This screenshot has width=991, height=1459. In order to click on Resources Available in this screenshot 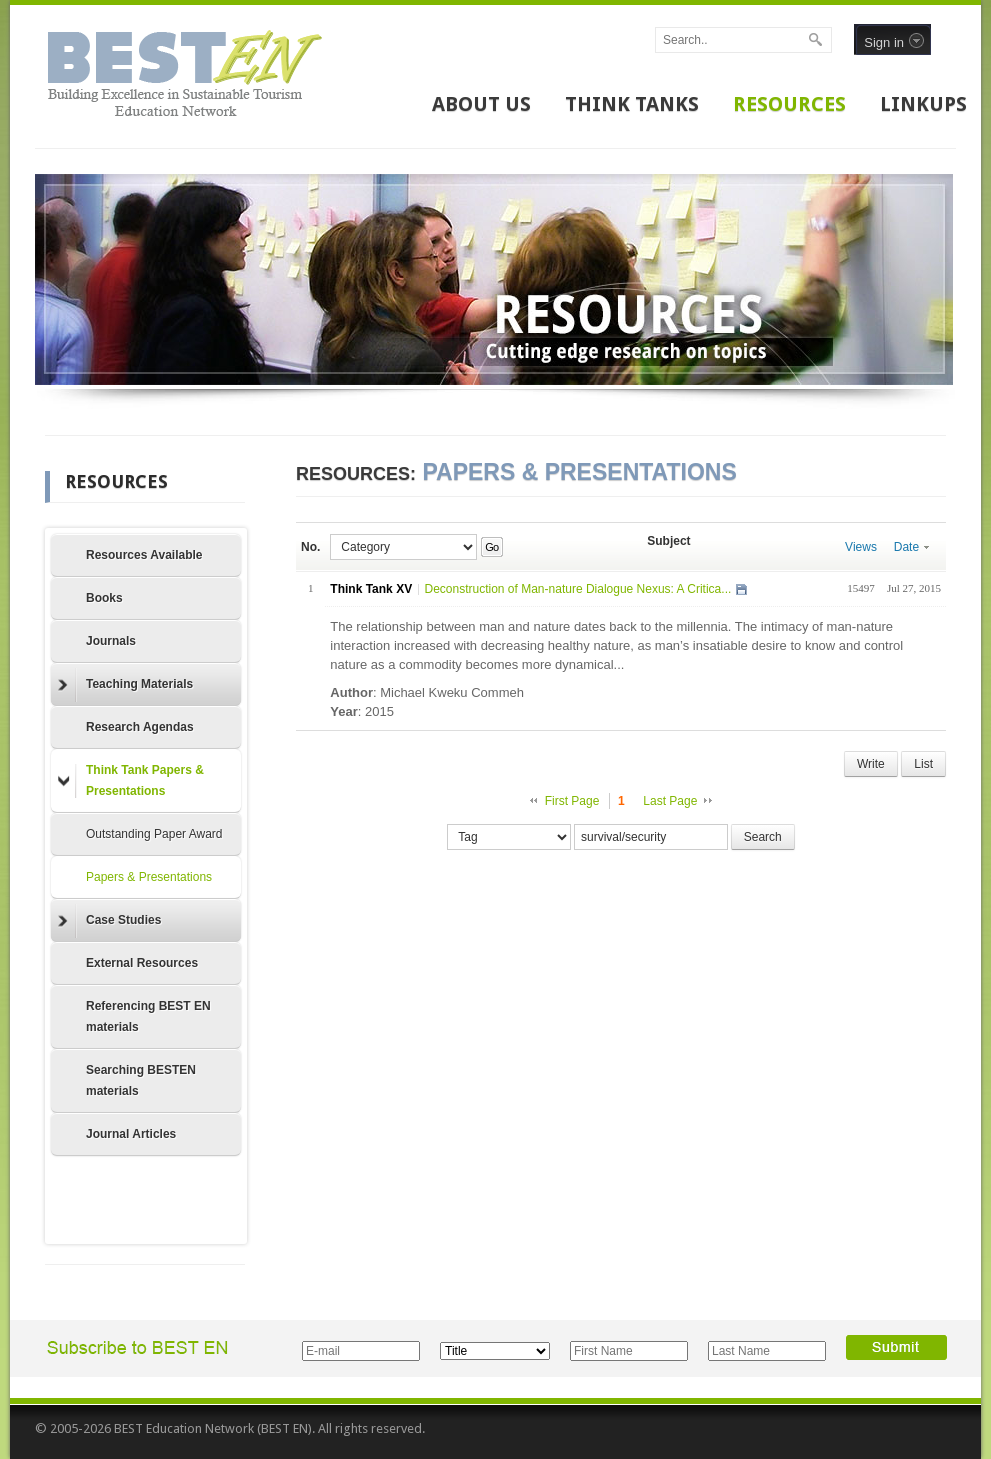, I will do `click(144, 555)`.